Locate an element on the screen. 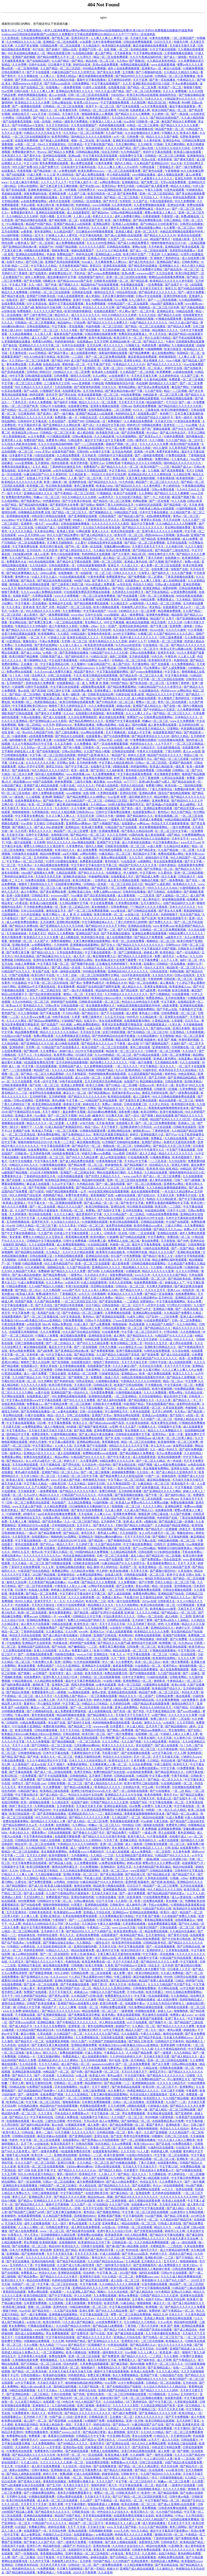 This screenshot has width=207, height=2576. 亚洲一片黄 is located at coordinates (176, 1434).